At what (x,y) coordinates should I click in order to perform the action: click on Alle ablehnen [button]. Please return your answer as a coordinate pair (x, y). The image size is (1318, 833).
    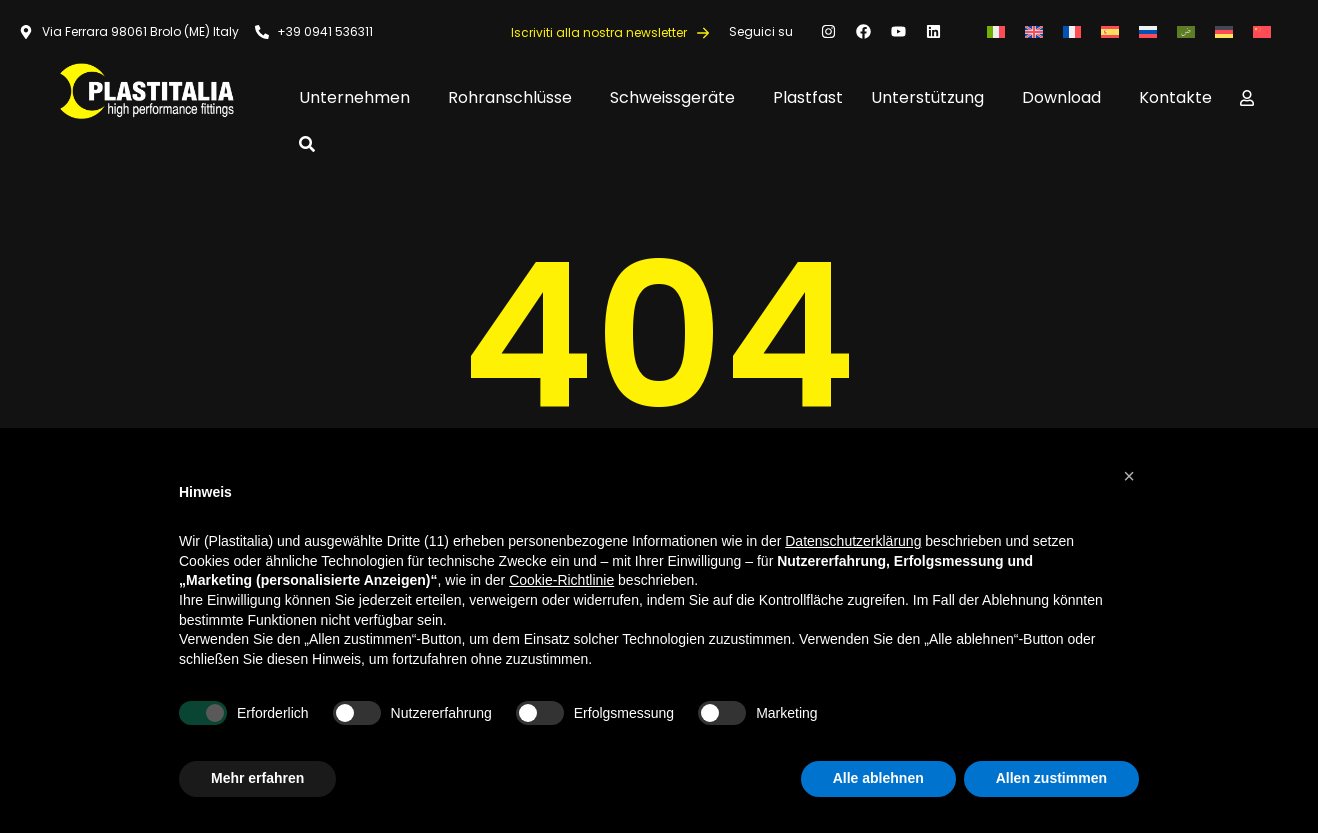
    Looking at the image, I should click on (878, 778).